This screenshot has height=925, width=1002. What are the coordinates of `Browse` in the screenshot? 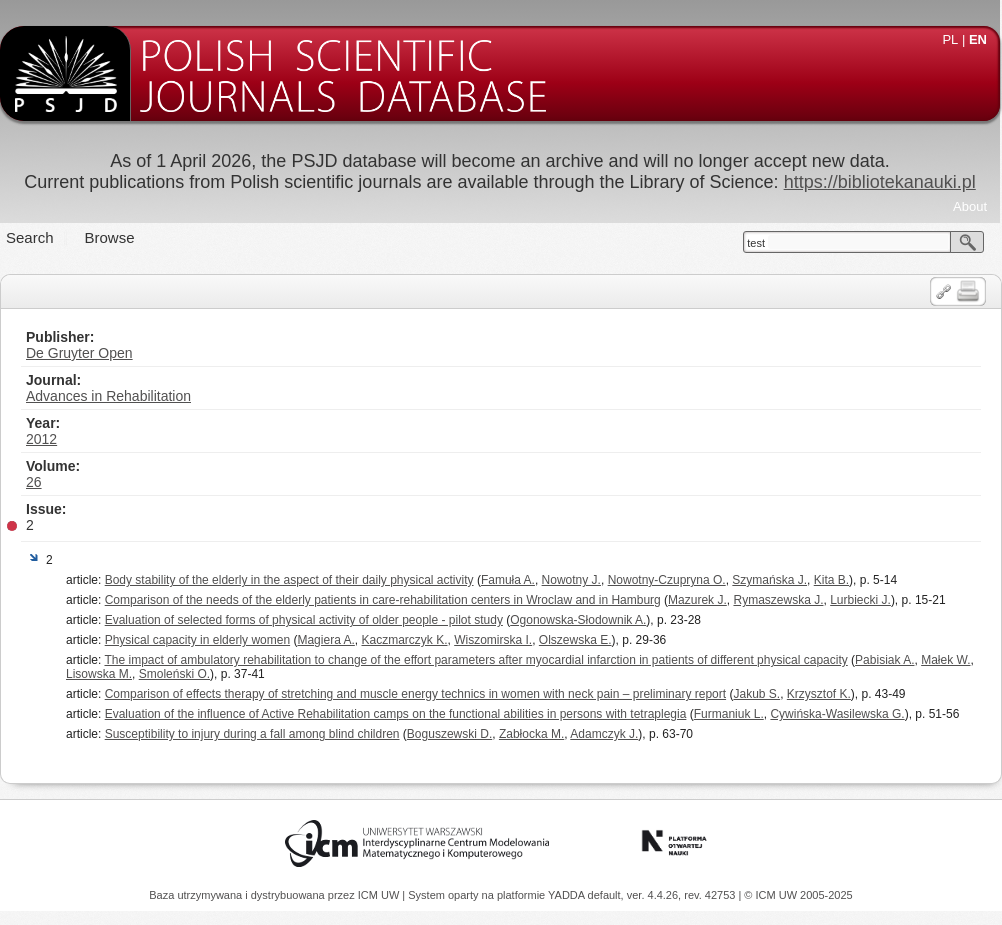 It's located at (110, 237).